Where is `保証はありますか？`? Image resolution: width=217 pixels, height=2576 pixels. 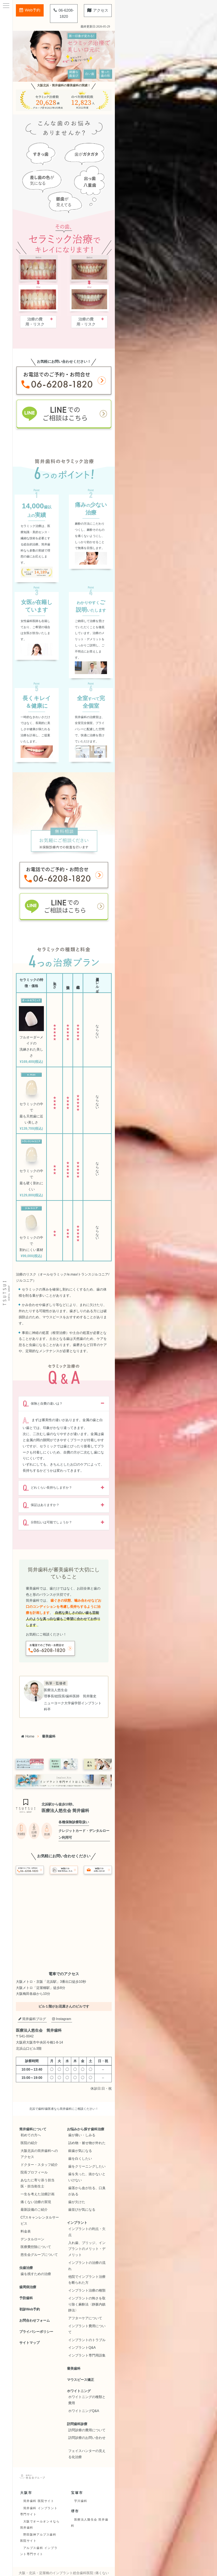
保証はありますか？ is located at coordinates (41, 1479).